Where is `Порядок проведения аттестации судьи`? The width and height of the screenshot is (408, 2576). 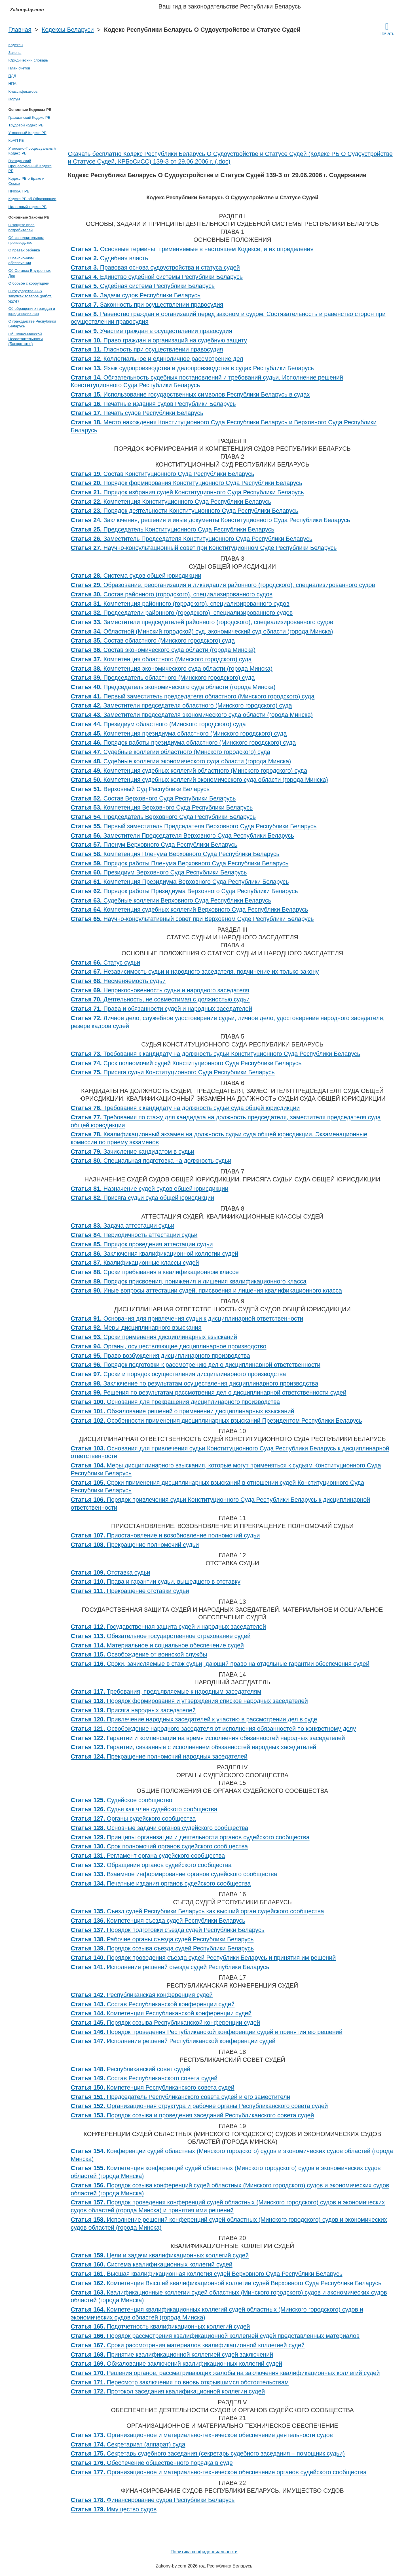
Порядок проведения аттестации судьи is located at coordinates (142, 1244).